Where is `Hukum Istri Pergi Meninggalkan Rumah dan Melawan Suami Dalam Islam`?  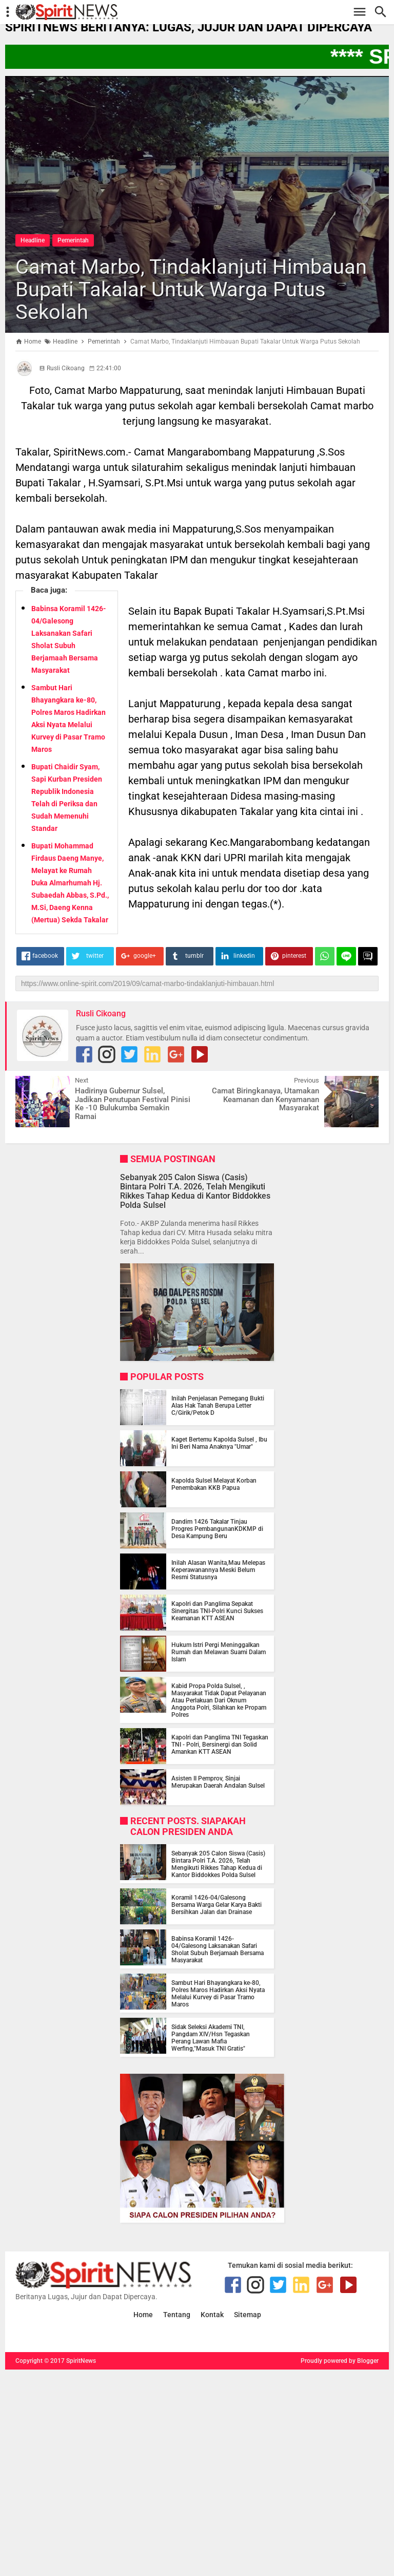 Hukum Istri Pergi Meninggalkan Rumah dan Melawan Suami Dalam Islam is located at coordinates (218, 1652).